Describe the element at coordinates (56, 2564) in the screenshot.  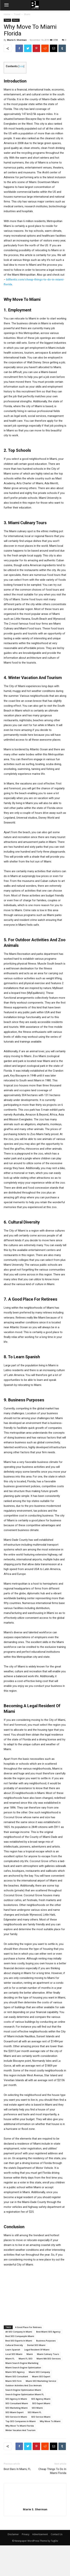
I see `Contact Us` at that location.